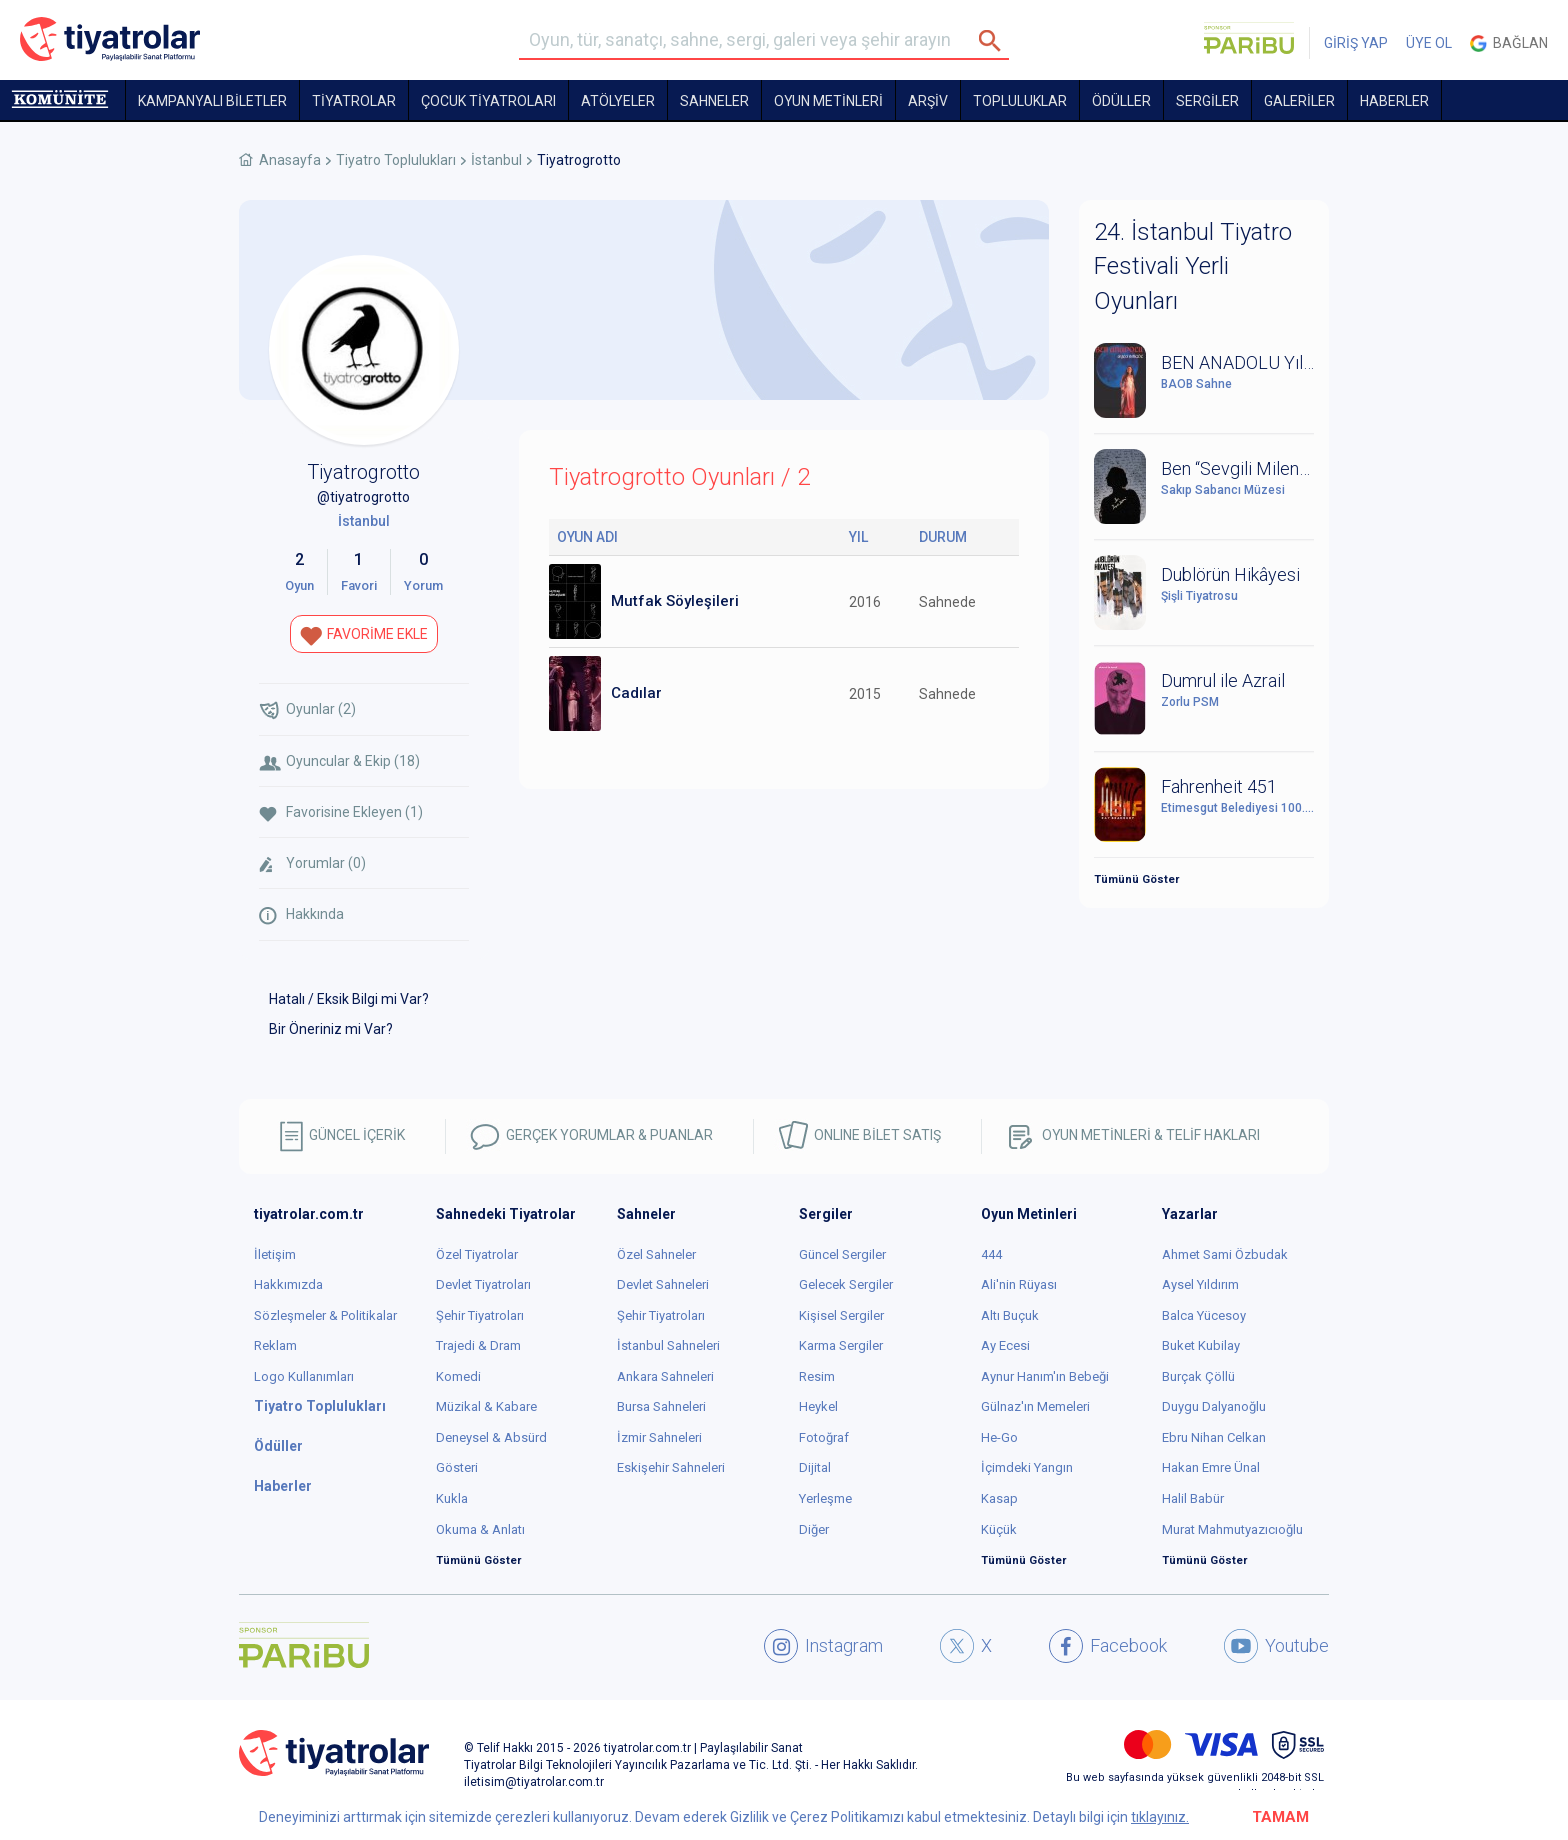 This screenshot has height=1840, width=1568. Describe the element at coordinates (349, 999) in the screenshot. I see `Hatalı / Eksik Bilgi mi Var?` at that location.